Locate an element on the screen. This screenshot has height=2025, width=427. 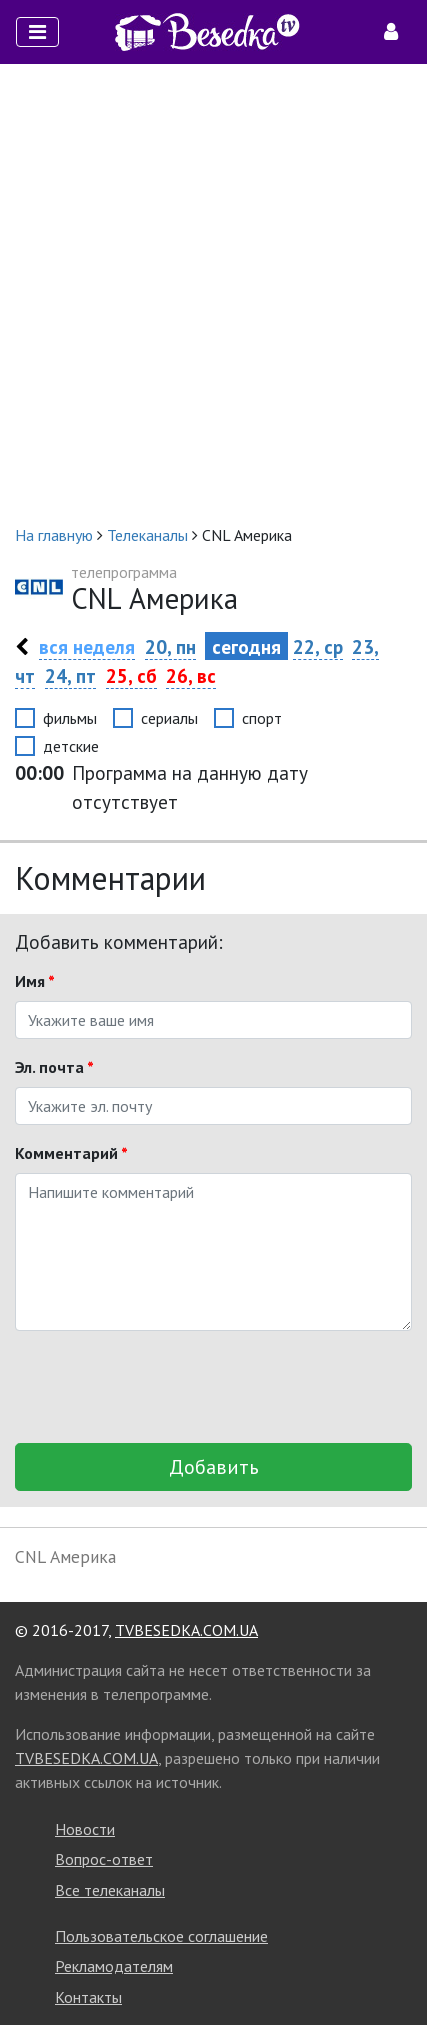
Новости is located at coordinates (85, 1829).